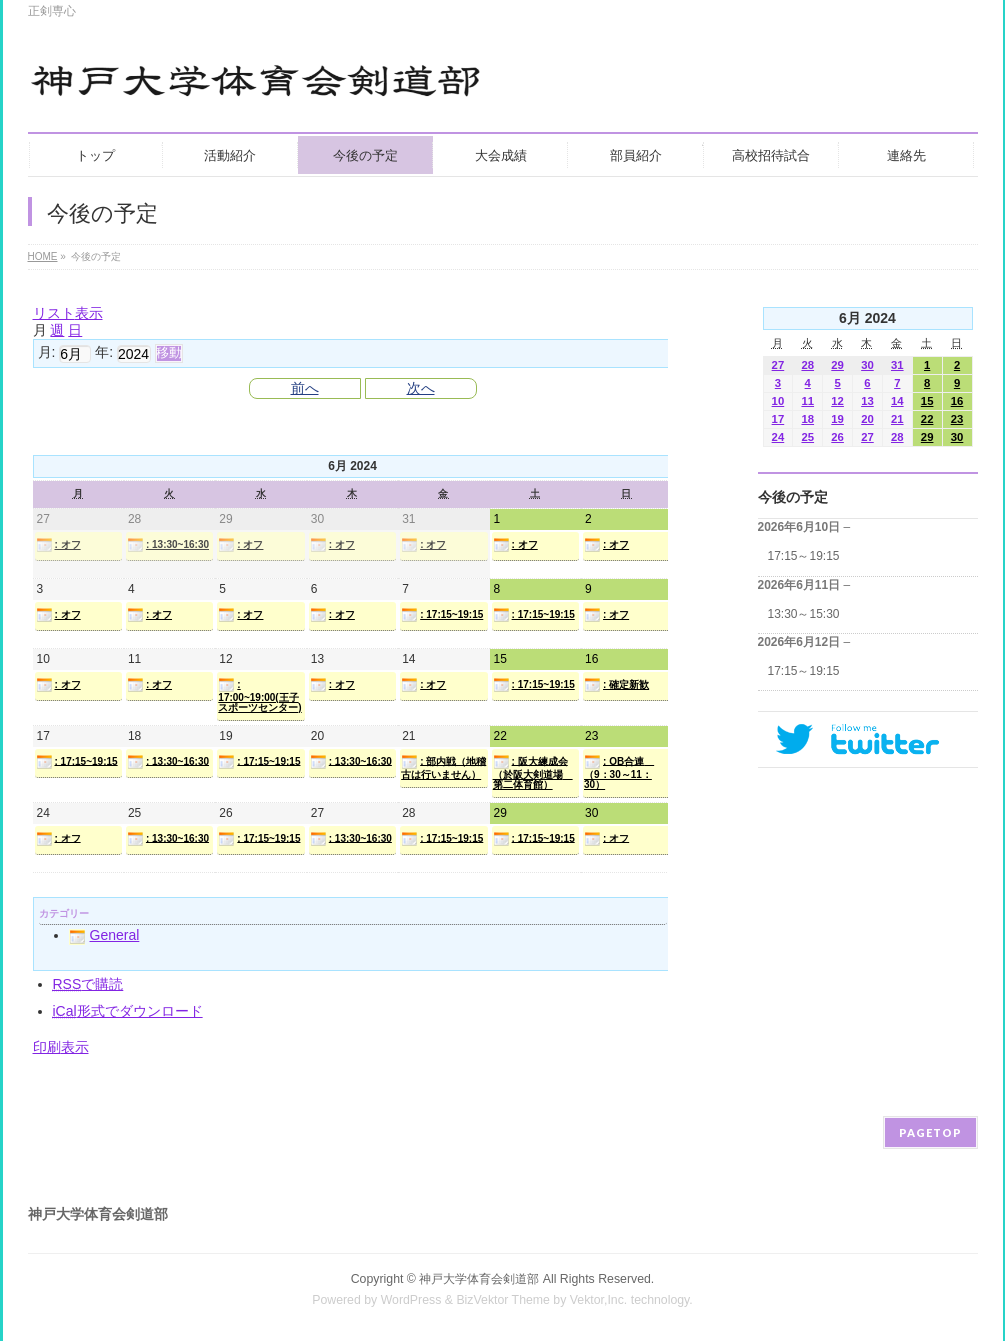 The height and width of the screenshot is (1341, 1005). What do you see at coordinates (533, 772) in the screenshot?
I see `: 阪大練成会（於阪大剣道場 第二体育館）` at bounding box center [533, 772].